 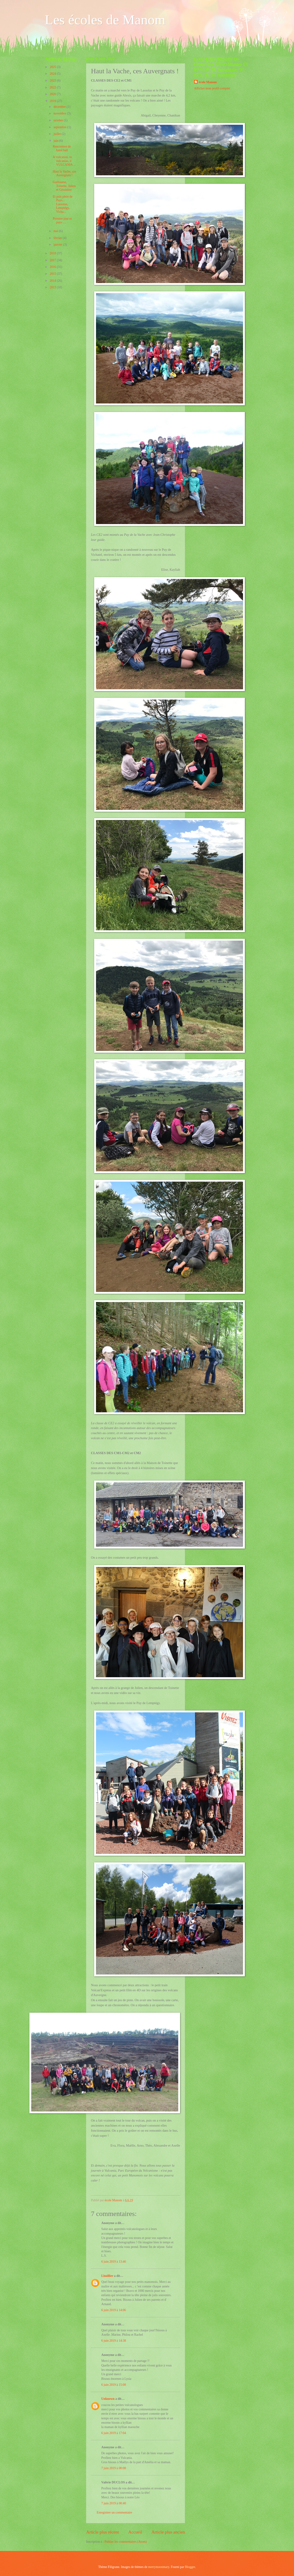 What do you see at coordinates (58, 134) in the screenshot?
I see `juillet` at bounding box center [58, 134].